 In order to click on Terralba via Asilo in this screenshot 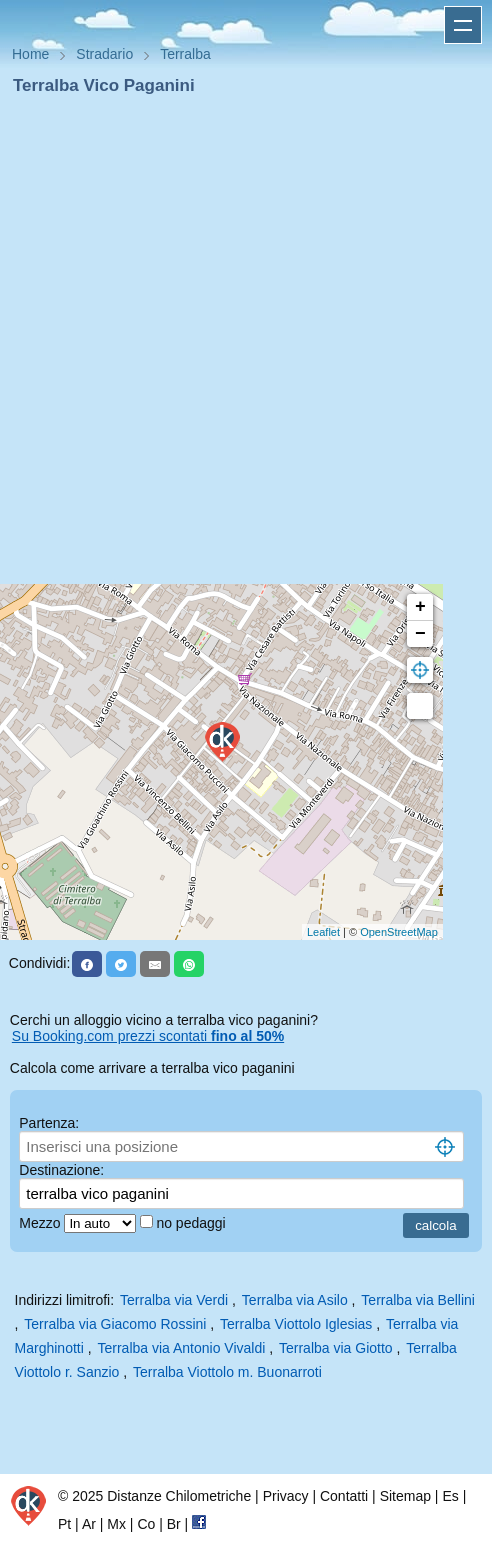, I will do `click(295, 1300)`.